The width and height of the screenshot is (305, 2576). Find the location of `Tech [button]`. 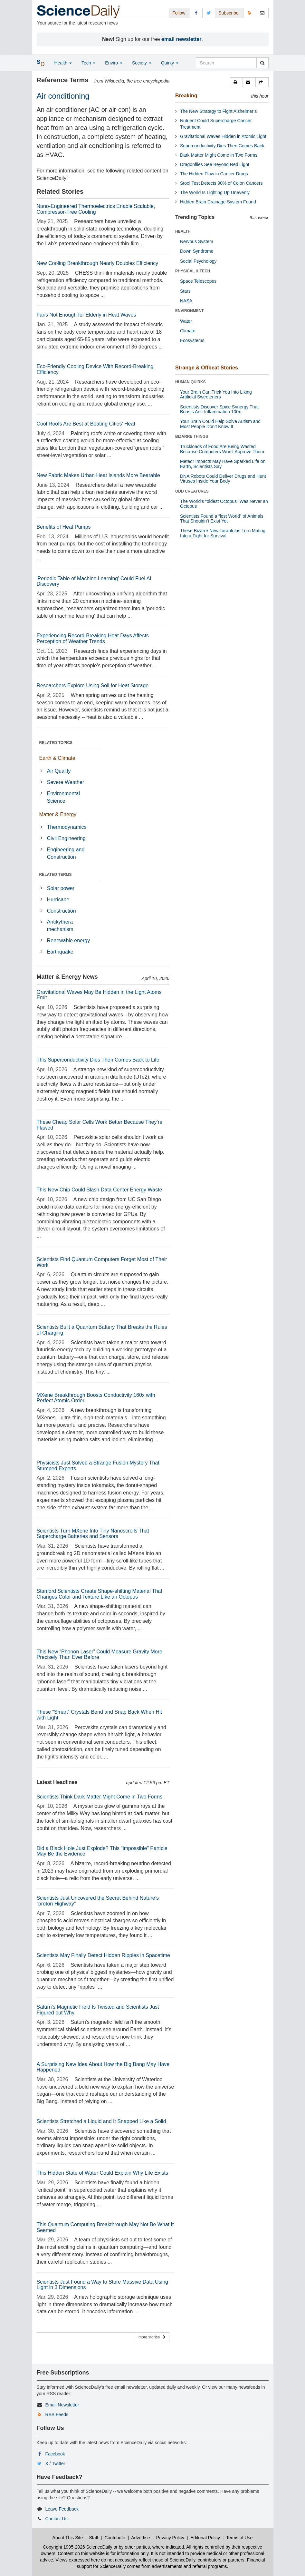

Tech [button] is located at coordinates (88, 62).